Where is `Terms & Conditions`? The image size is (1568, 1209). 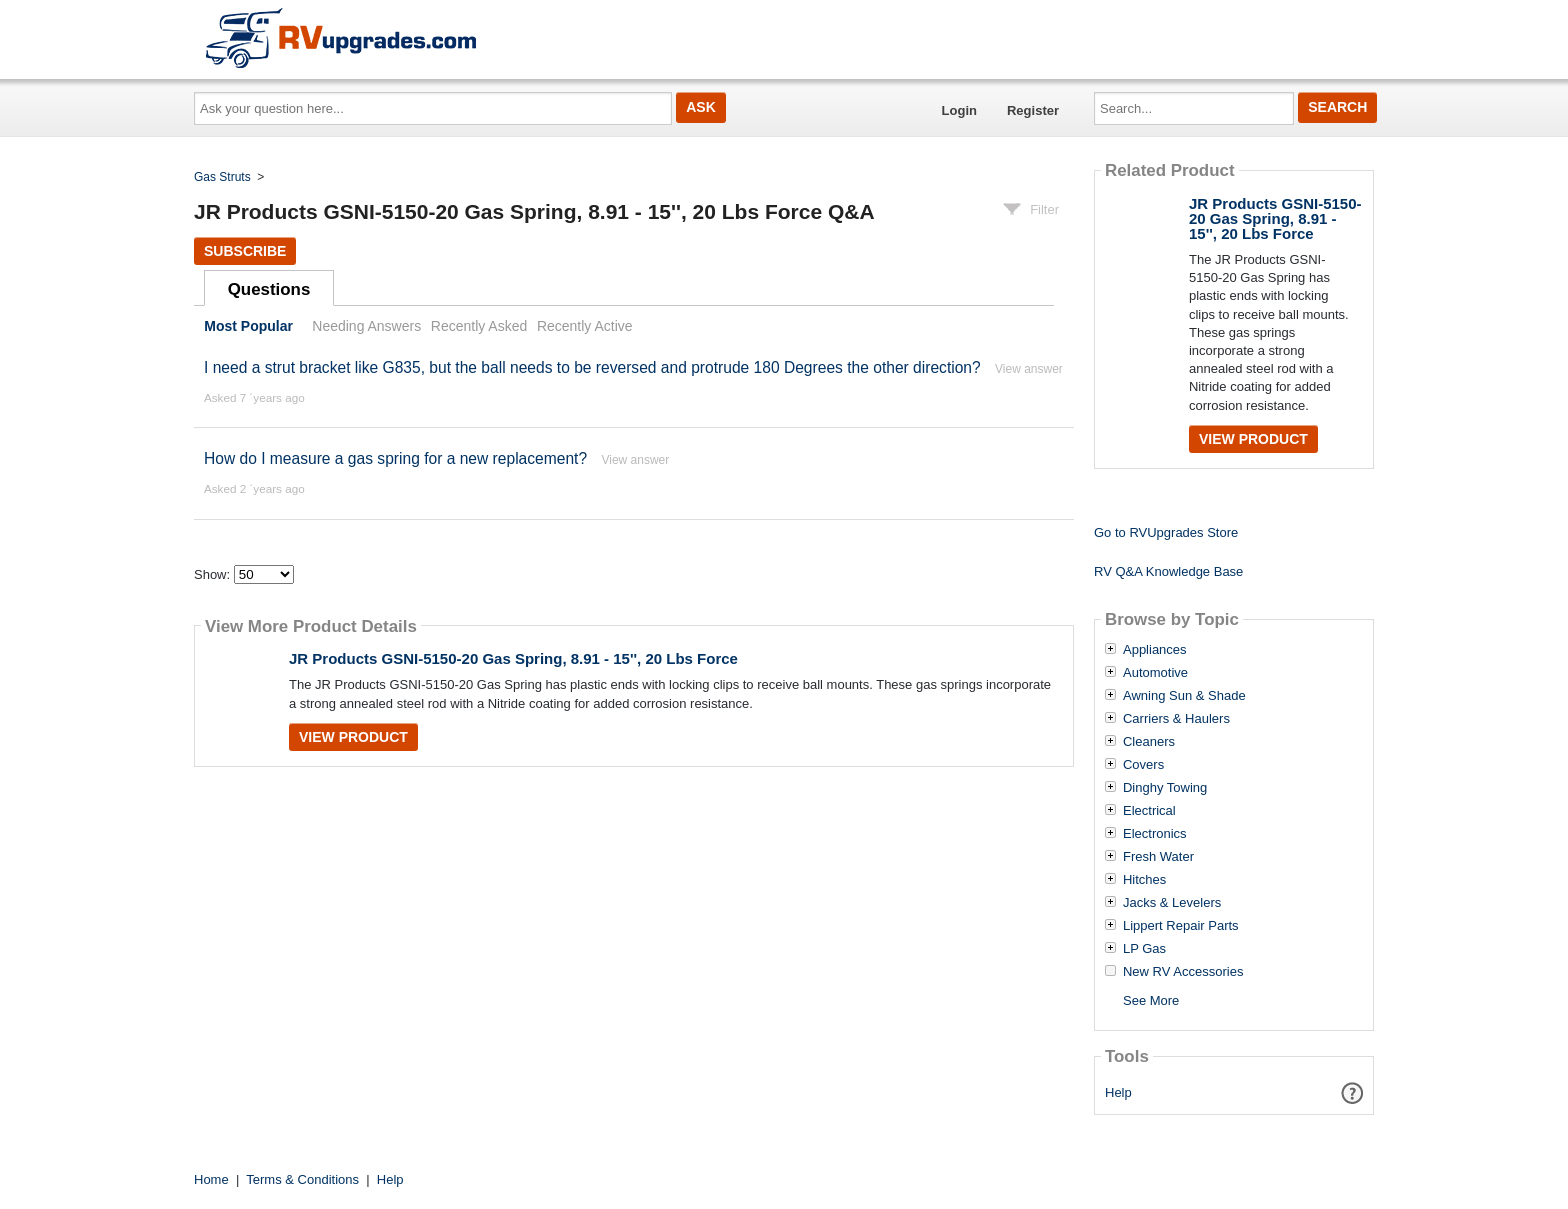
Terms & Conditions is located at coordinates (302, 1179).